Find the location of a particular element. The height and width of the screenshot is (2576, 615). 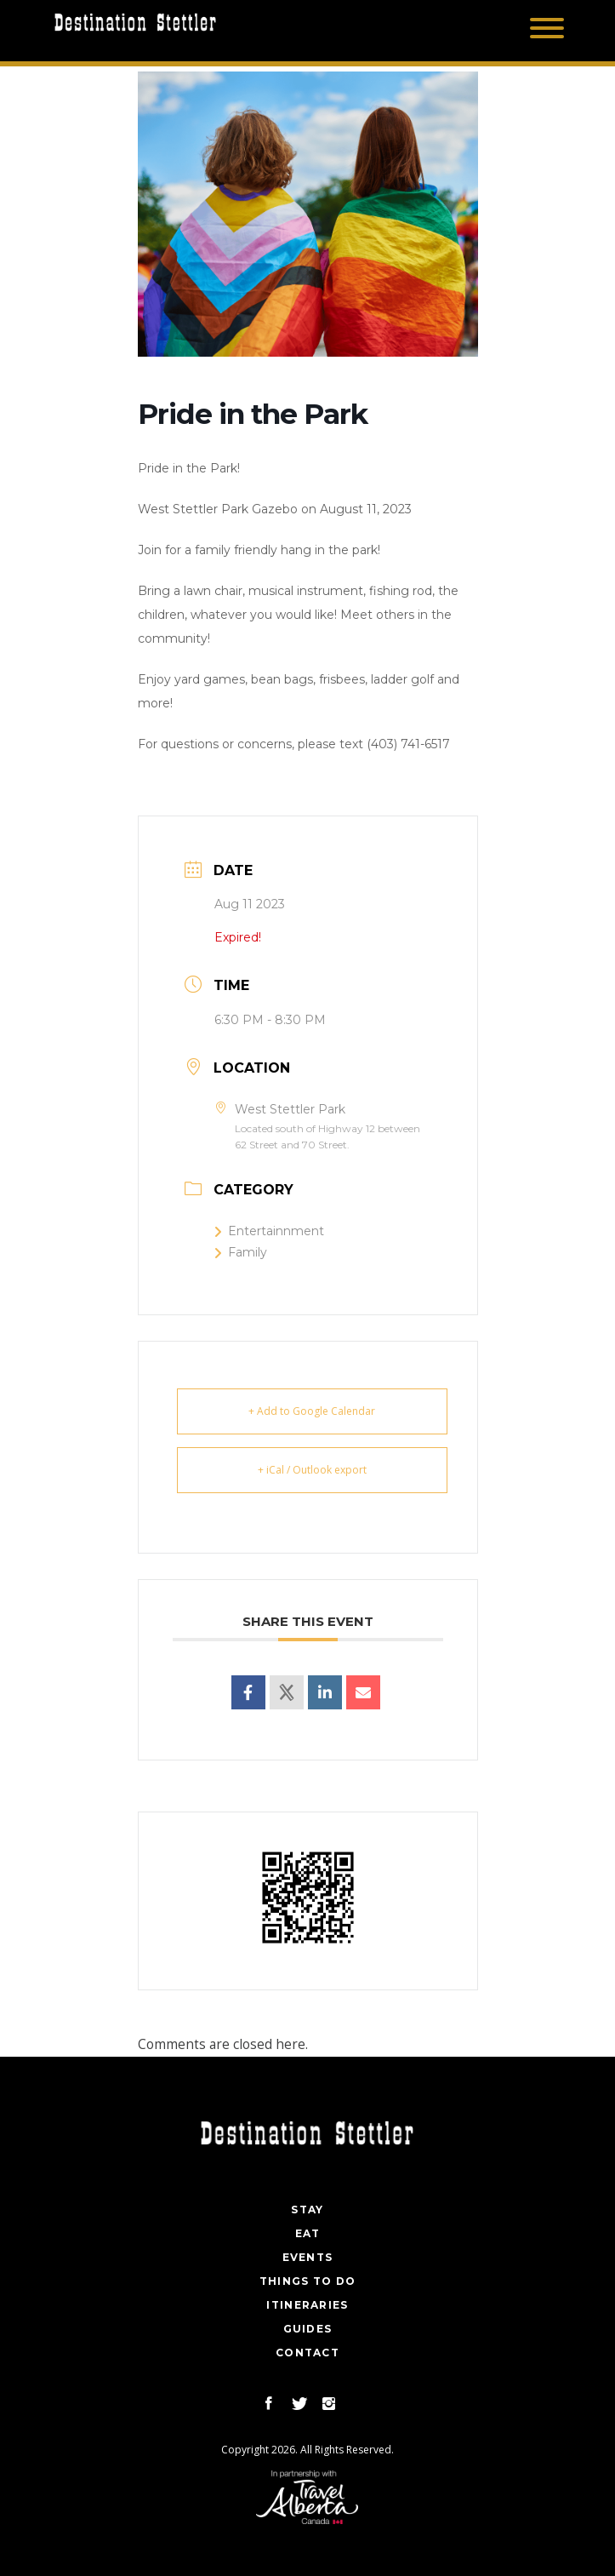

+ iCal / Outlook export is located at coordinates (312, 1470).